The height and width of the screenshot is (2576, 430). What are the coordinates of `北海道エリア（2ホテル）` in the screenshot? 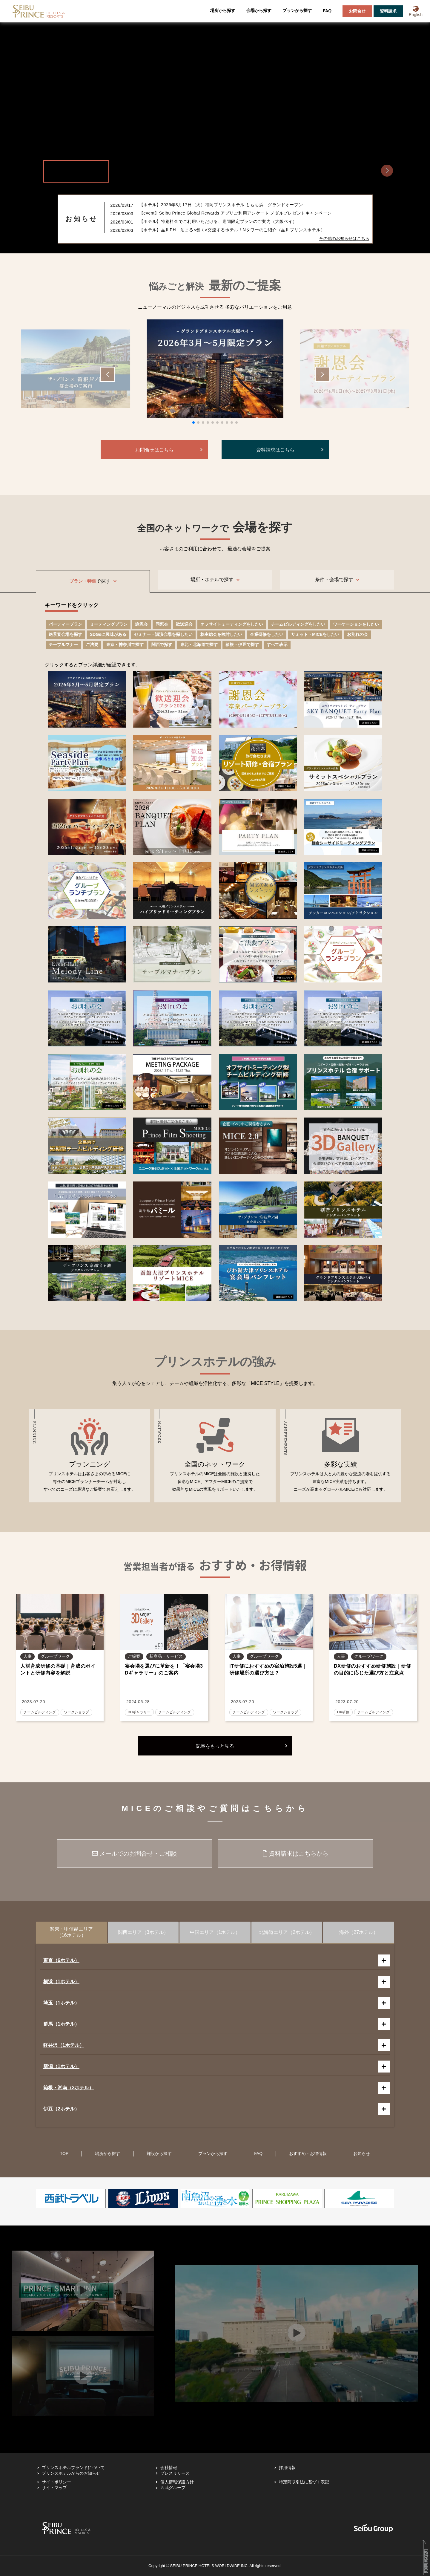 It's located at (286, 1932).